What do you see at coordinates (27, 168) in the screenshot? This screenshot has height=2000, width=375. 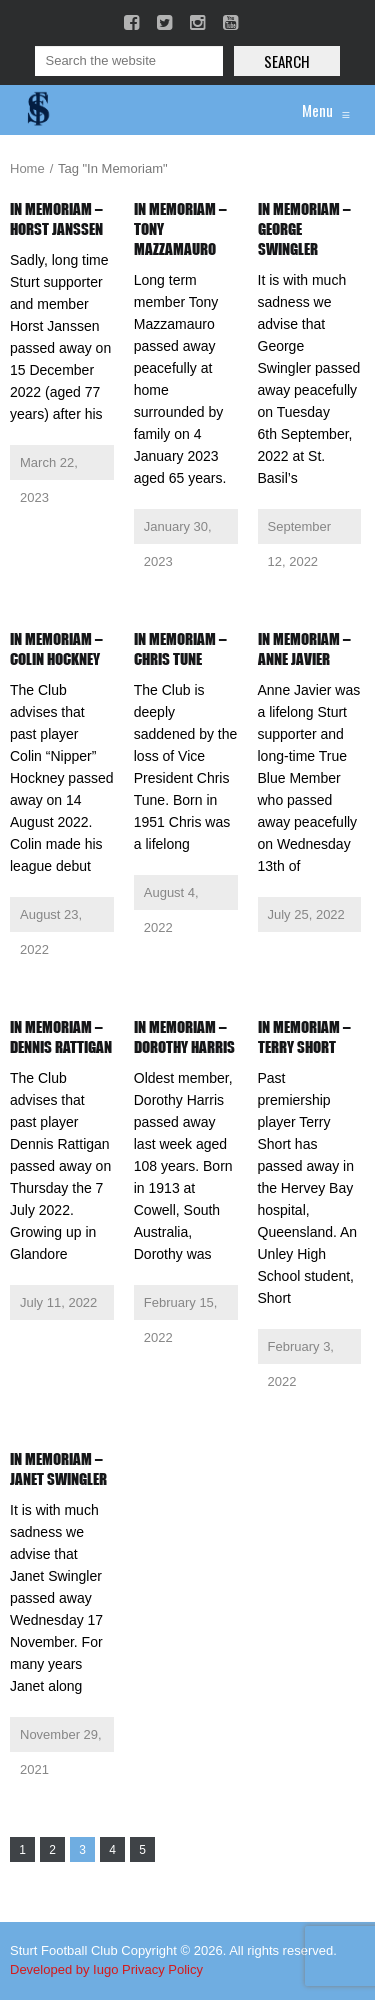 I see `Home` at bounding box center [27, 168].